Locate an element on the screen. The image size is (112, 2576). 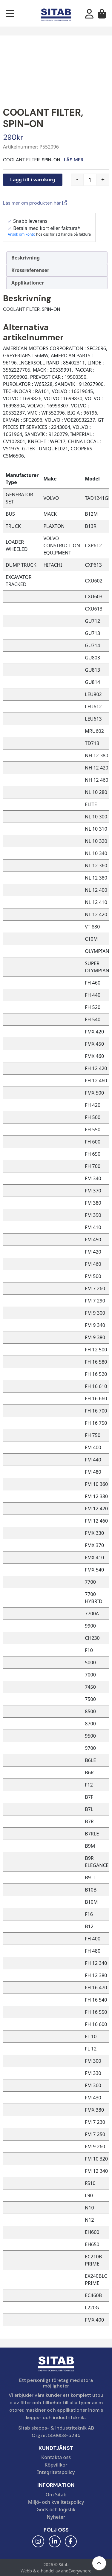
Beskrivning [tab] is located at coordinates (25, 257).